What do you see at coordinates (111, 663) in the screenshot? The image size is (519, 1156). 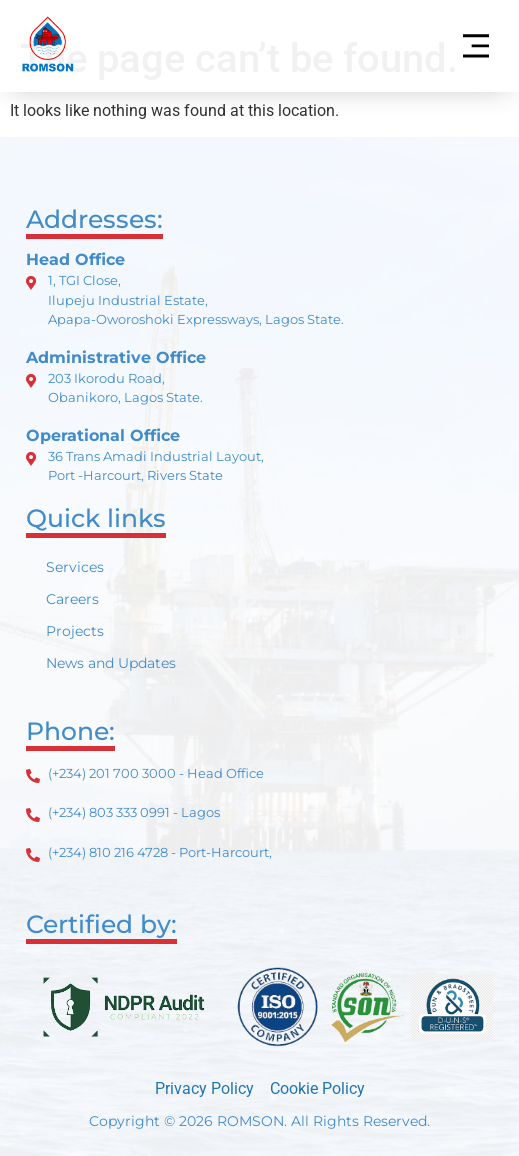 I see `News and Updates` at bounding box center [111, 663].